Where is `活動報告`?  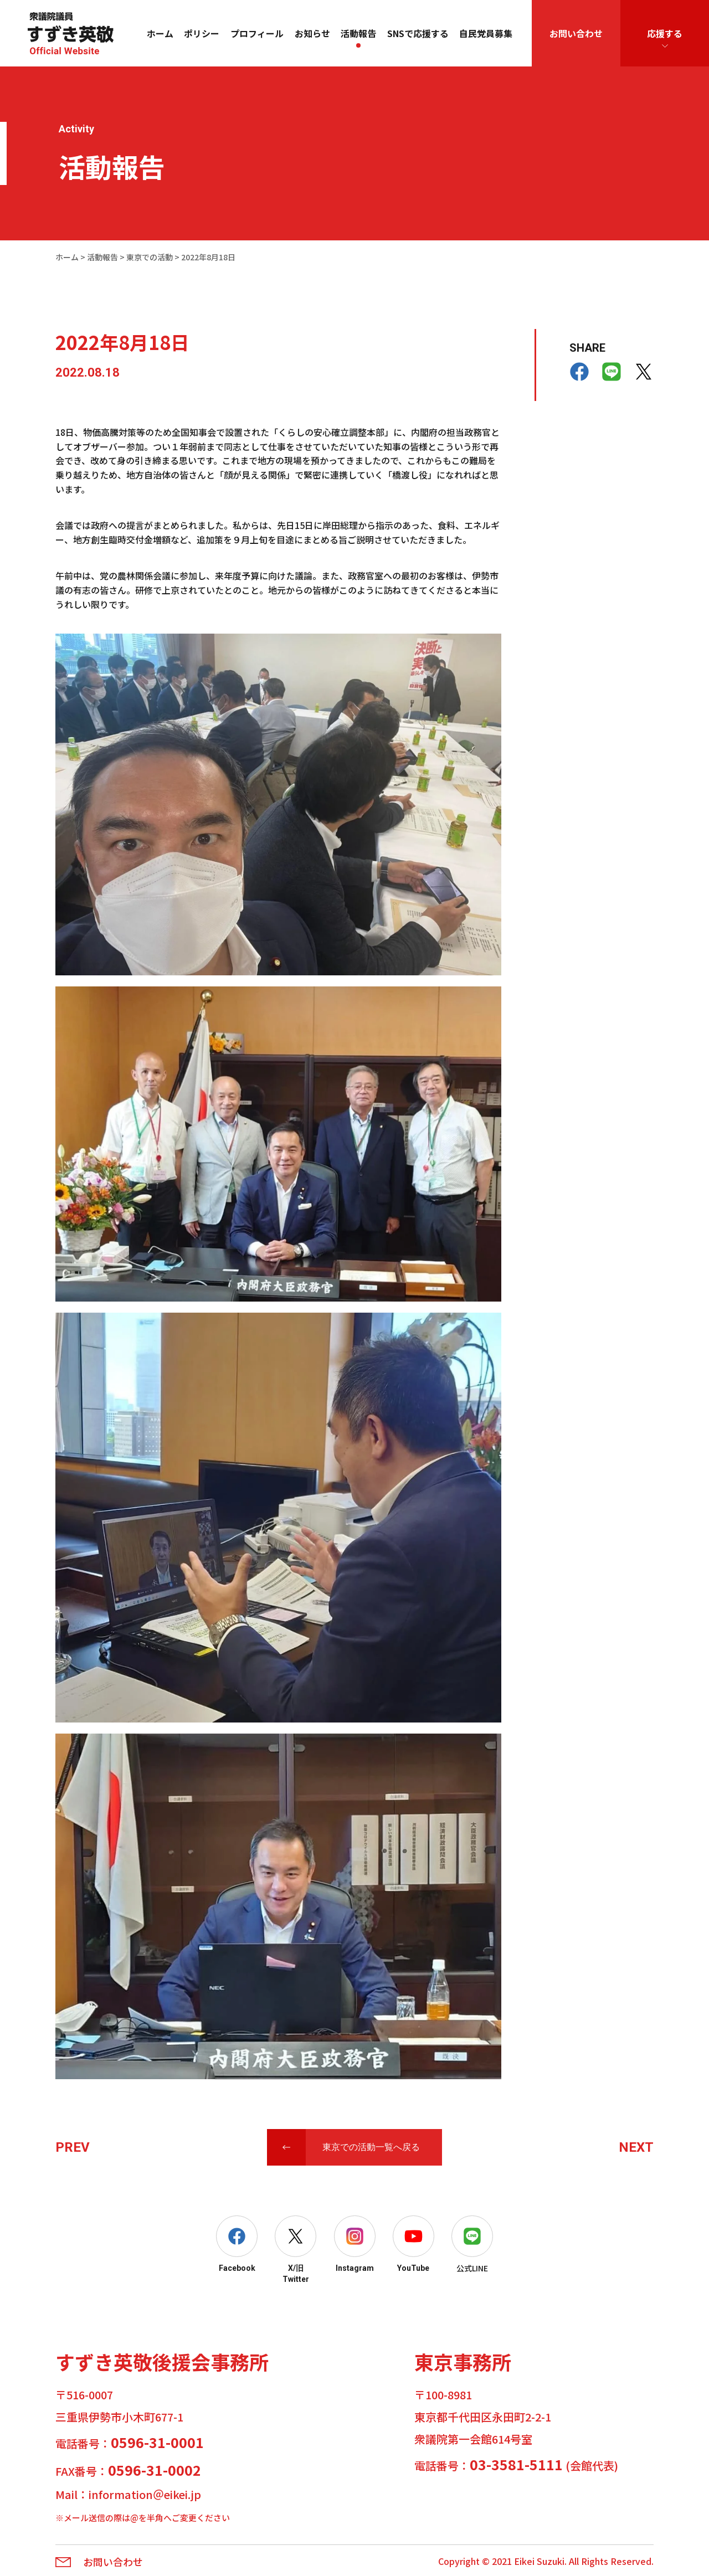 活動報告 is located at coordinates (358, 33).